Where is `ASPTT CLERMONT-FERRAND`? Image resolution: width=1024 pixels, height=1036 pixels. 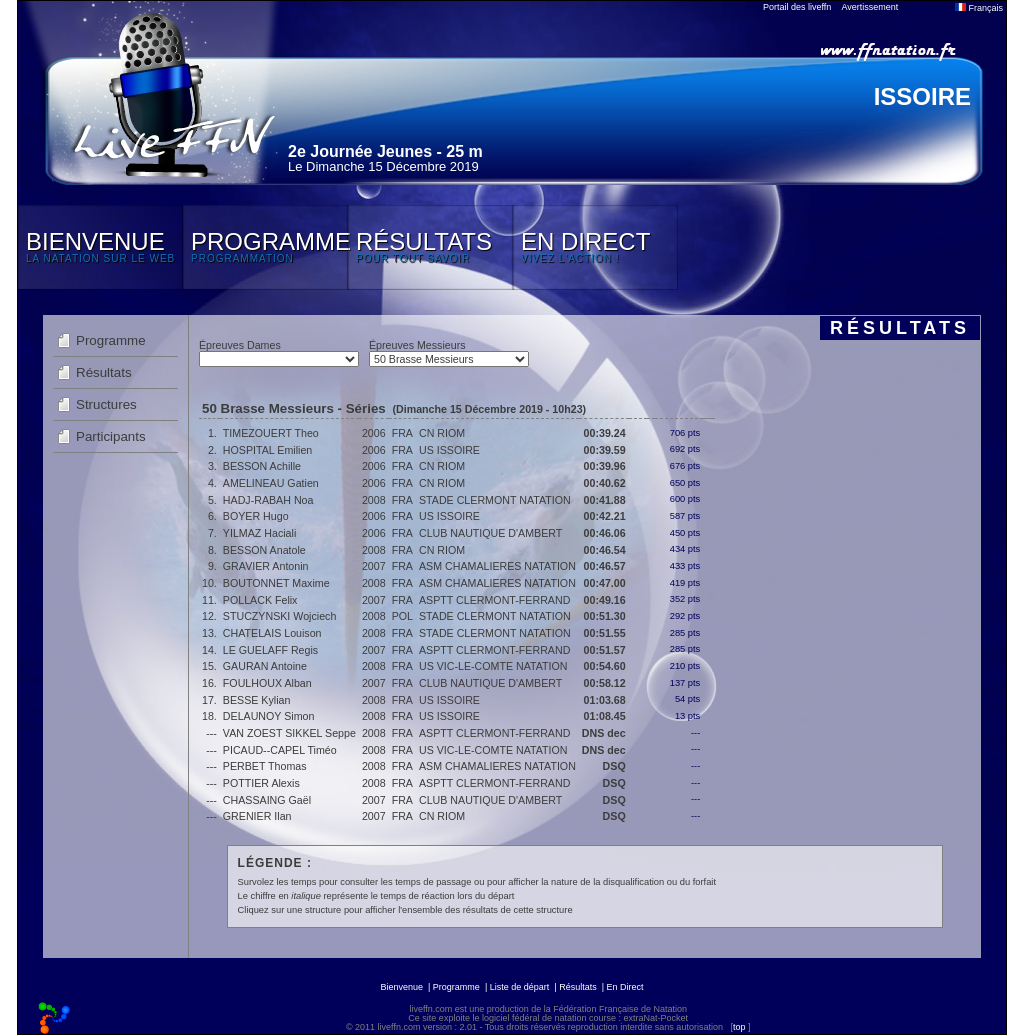
ASPTT CLERMONT-FERRAND is located at coordinates (494, 600).